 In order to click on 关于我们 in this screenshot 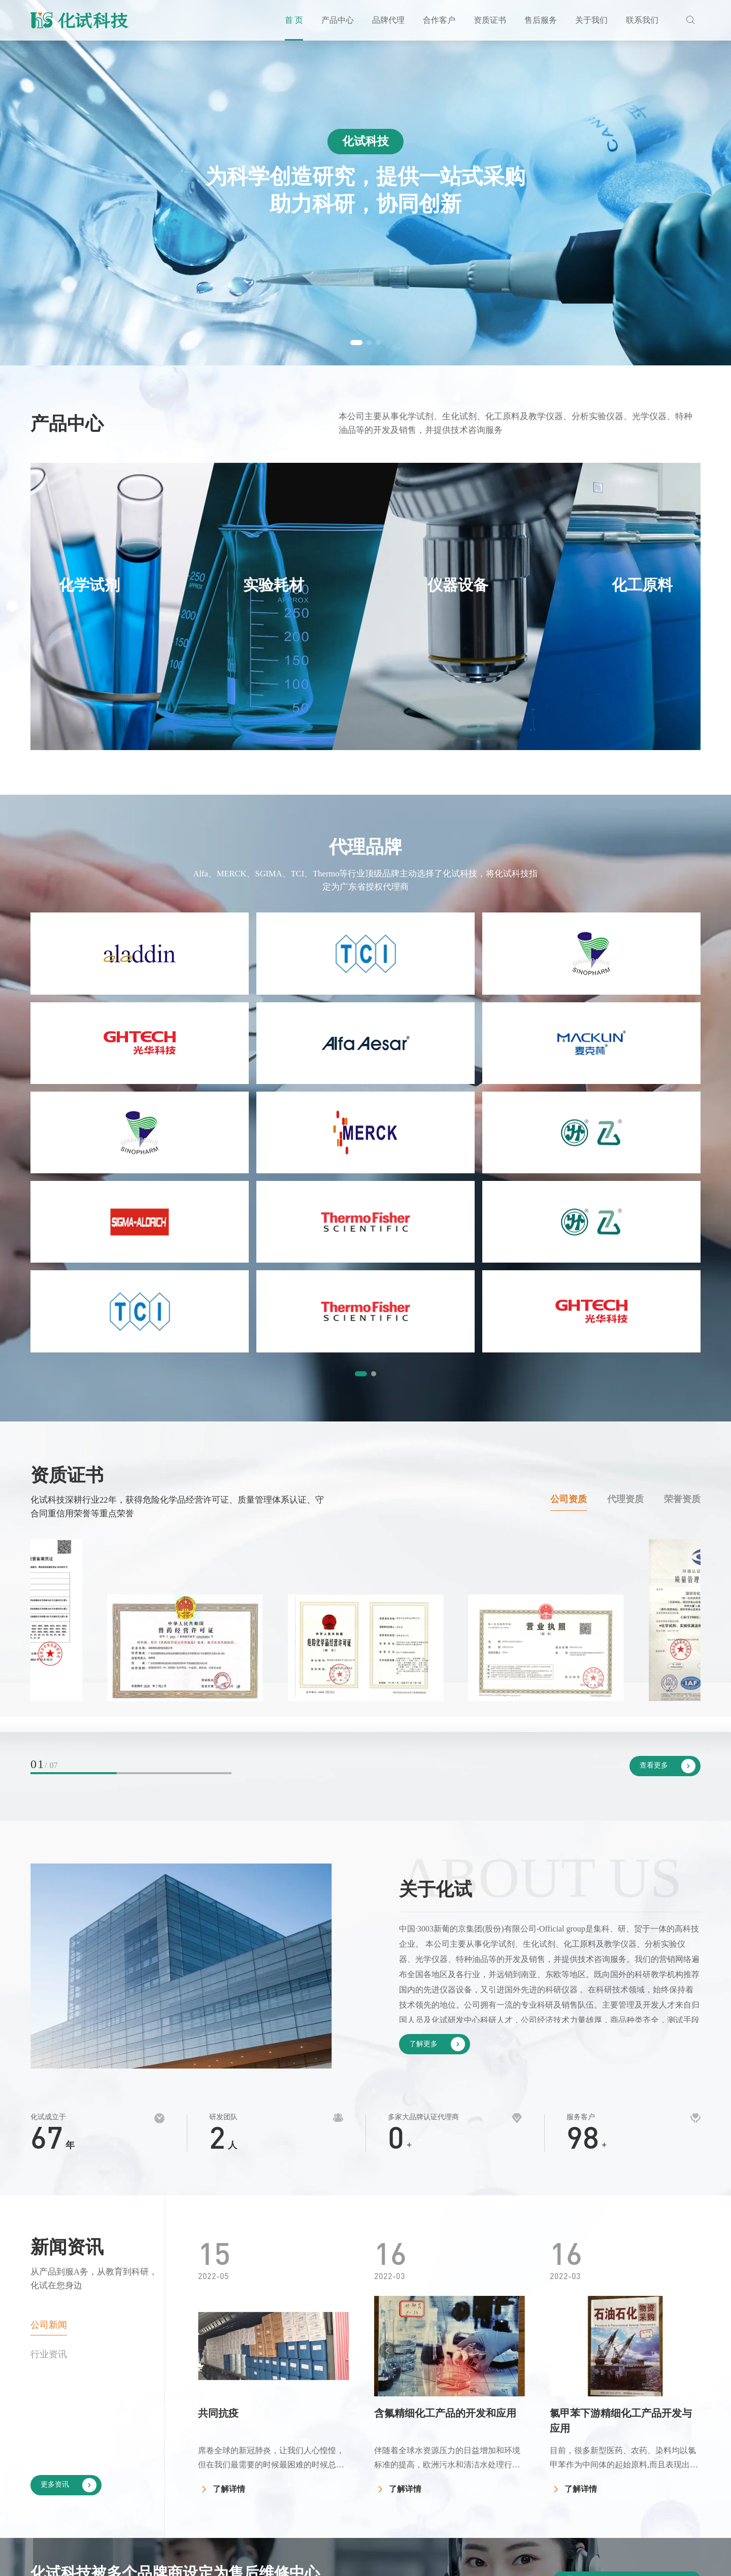, I will do `click(591, 20)`.